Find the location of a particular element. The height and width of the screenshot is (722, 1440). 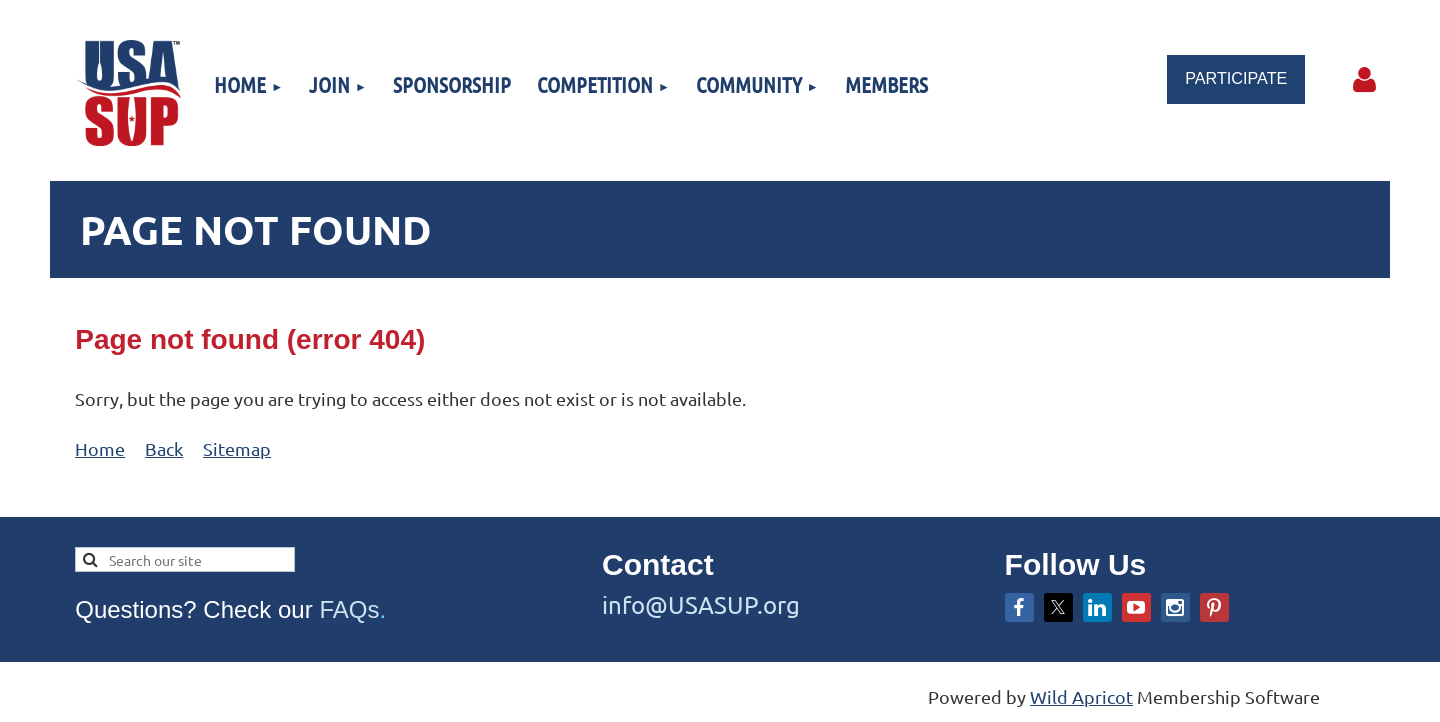

Back is located at coordinates (164, 448).